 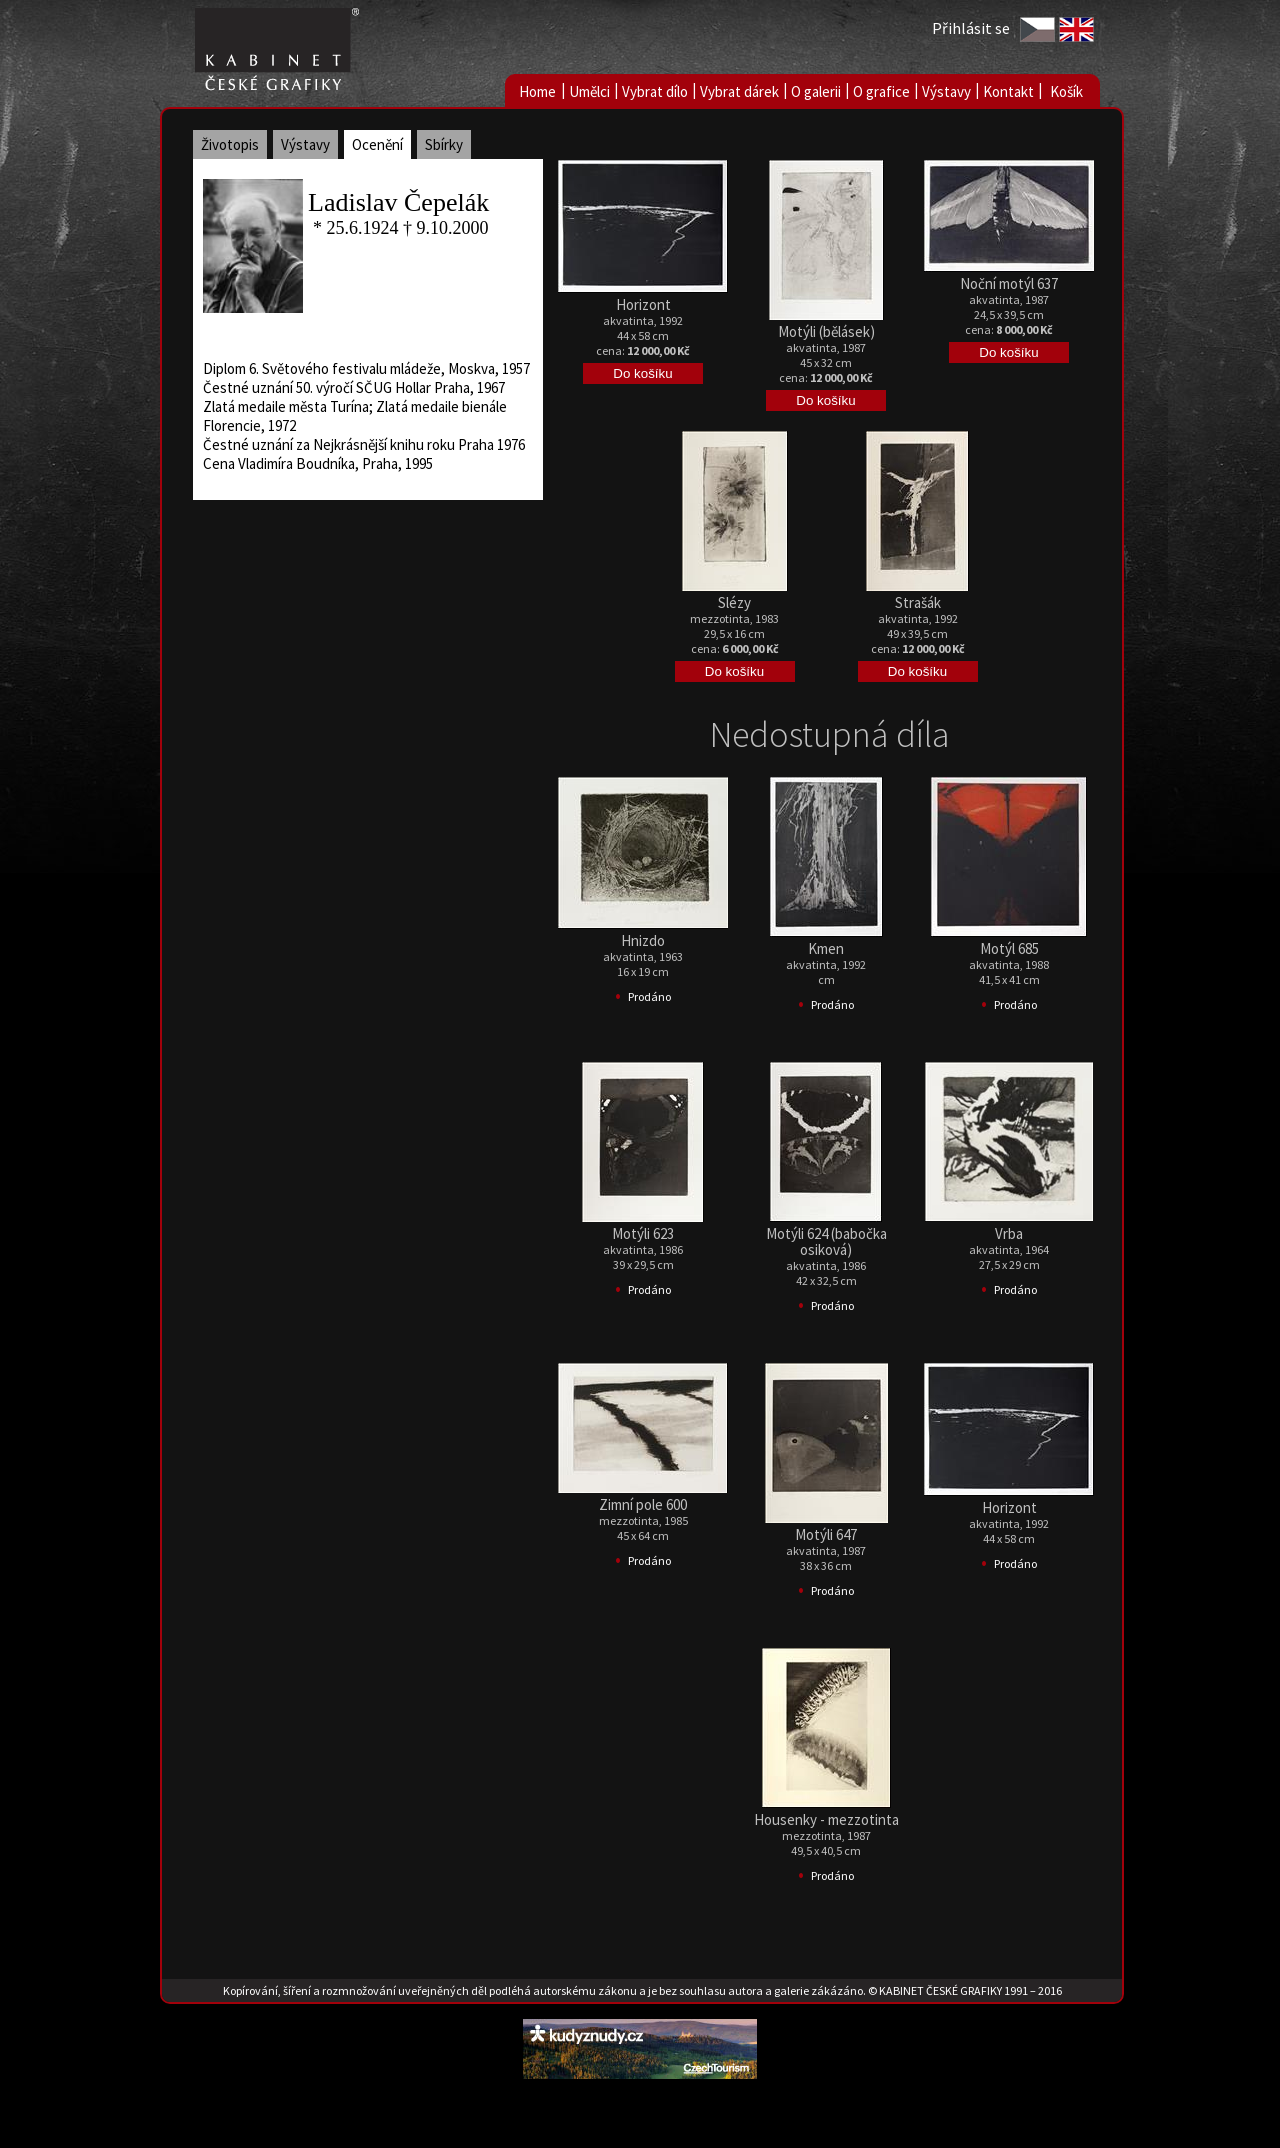 What do you see at coordinates (643, 940) in the screenshot?
I see `Hnizdo` at bounding box center [643, 940].